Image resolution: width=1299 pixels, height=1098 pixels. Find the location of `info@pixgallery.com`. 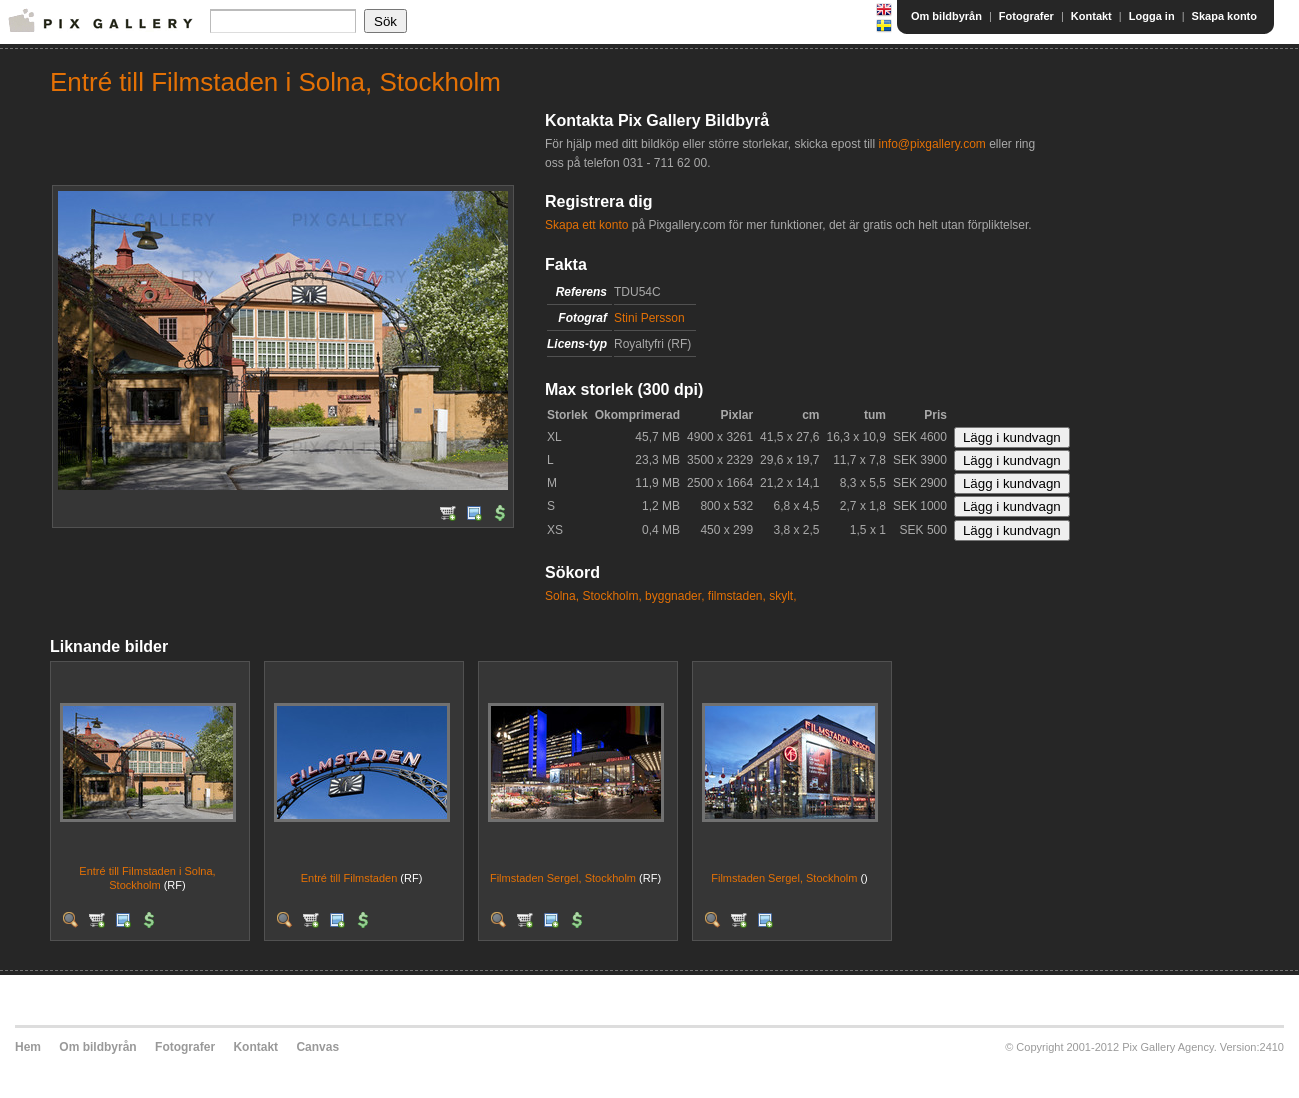

info@pixgallery.com is located at coordinates (931, 144).